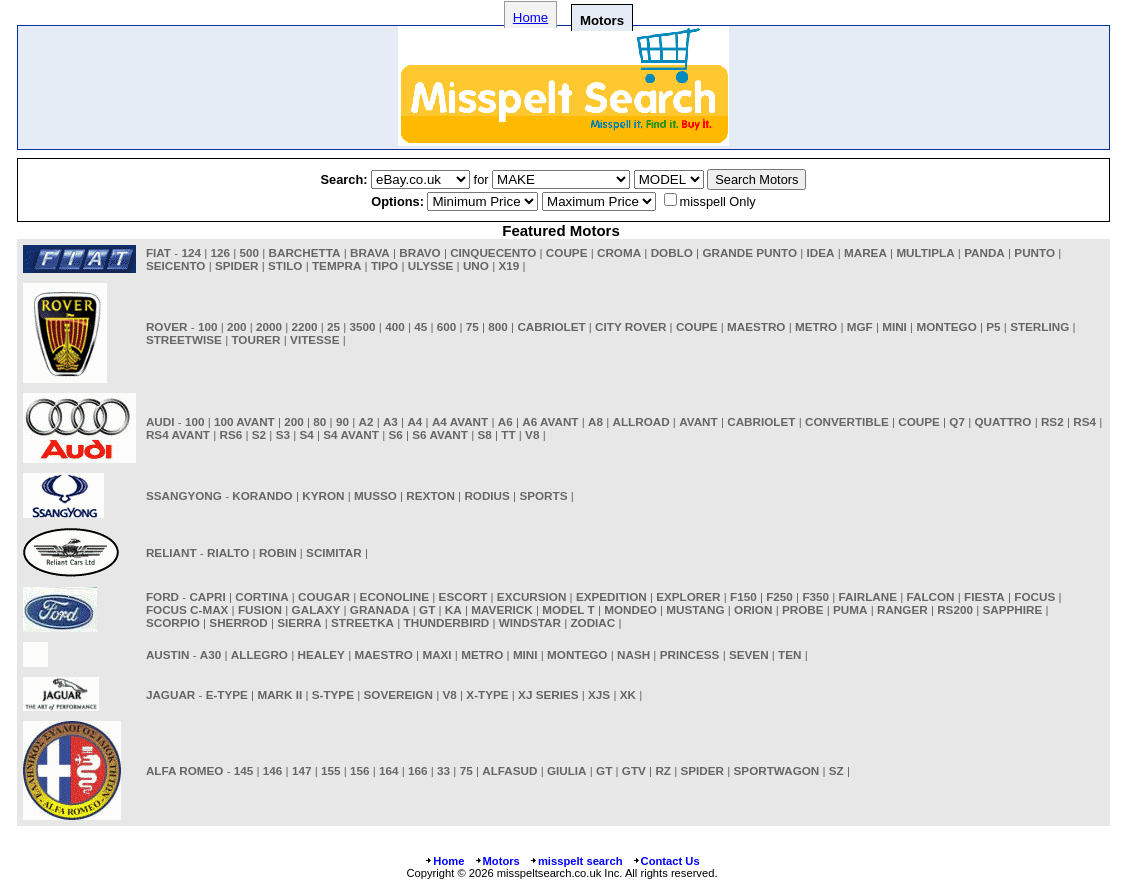 The image size is (1127, 895). I want to click on BRAVA, so click(370, 252).